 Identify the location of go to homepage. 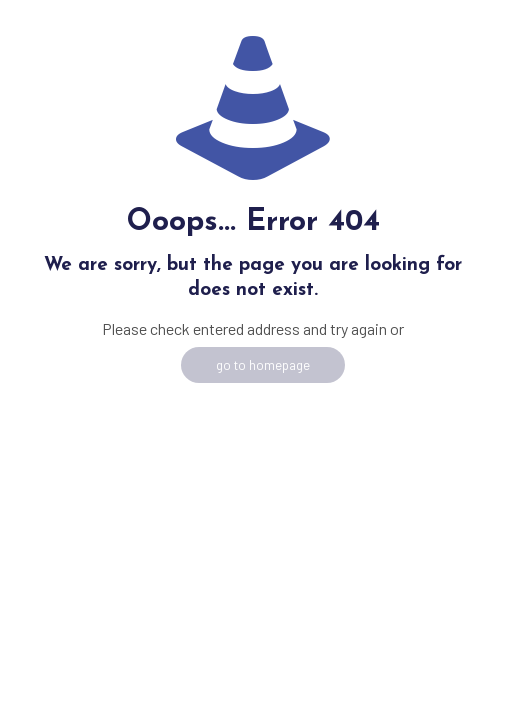
(263, 365).